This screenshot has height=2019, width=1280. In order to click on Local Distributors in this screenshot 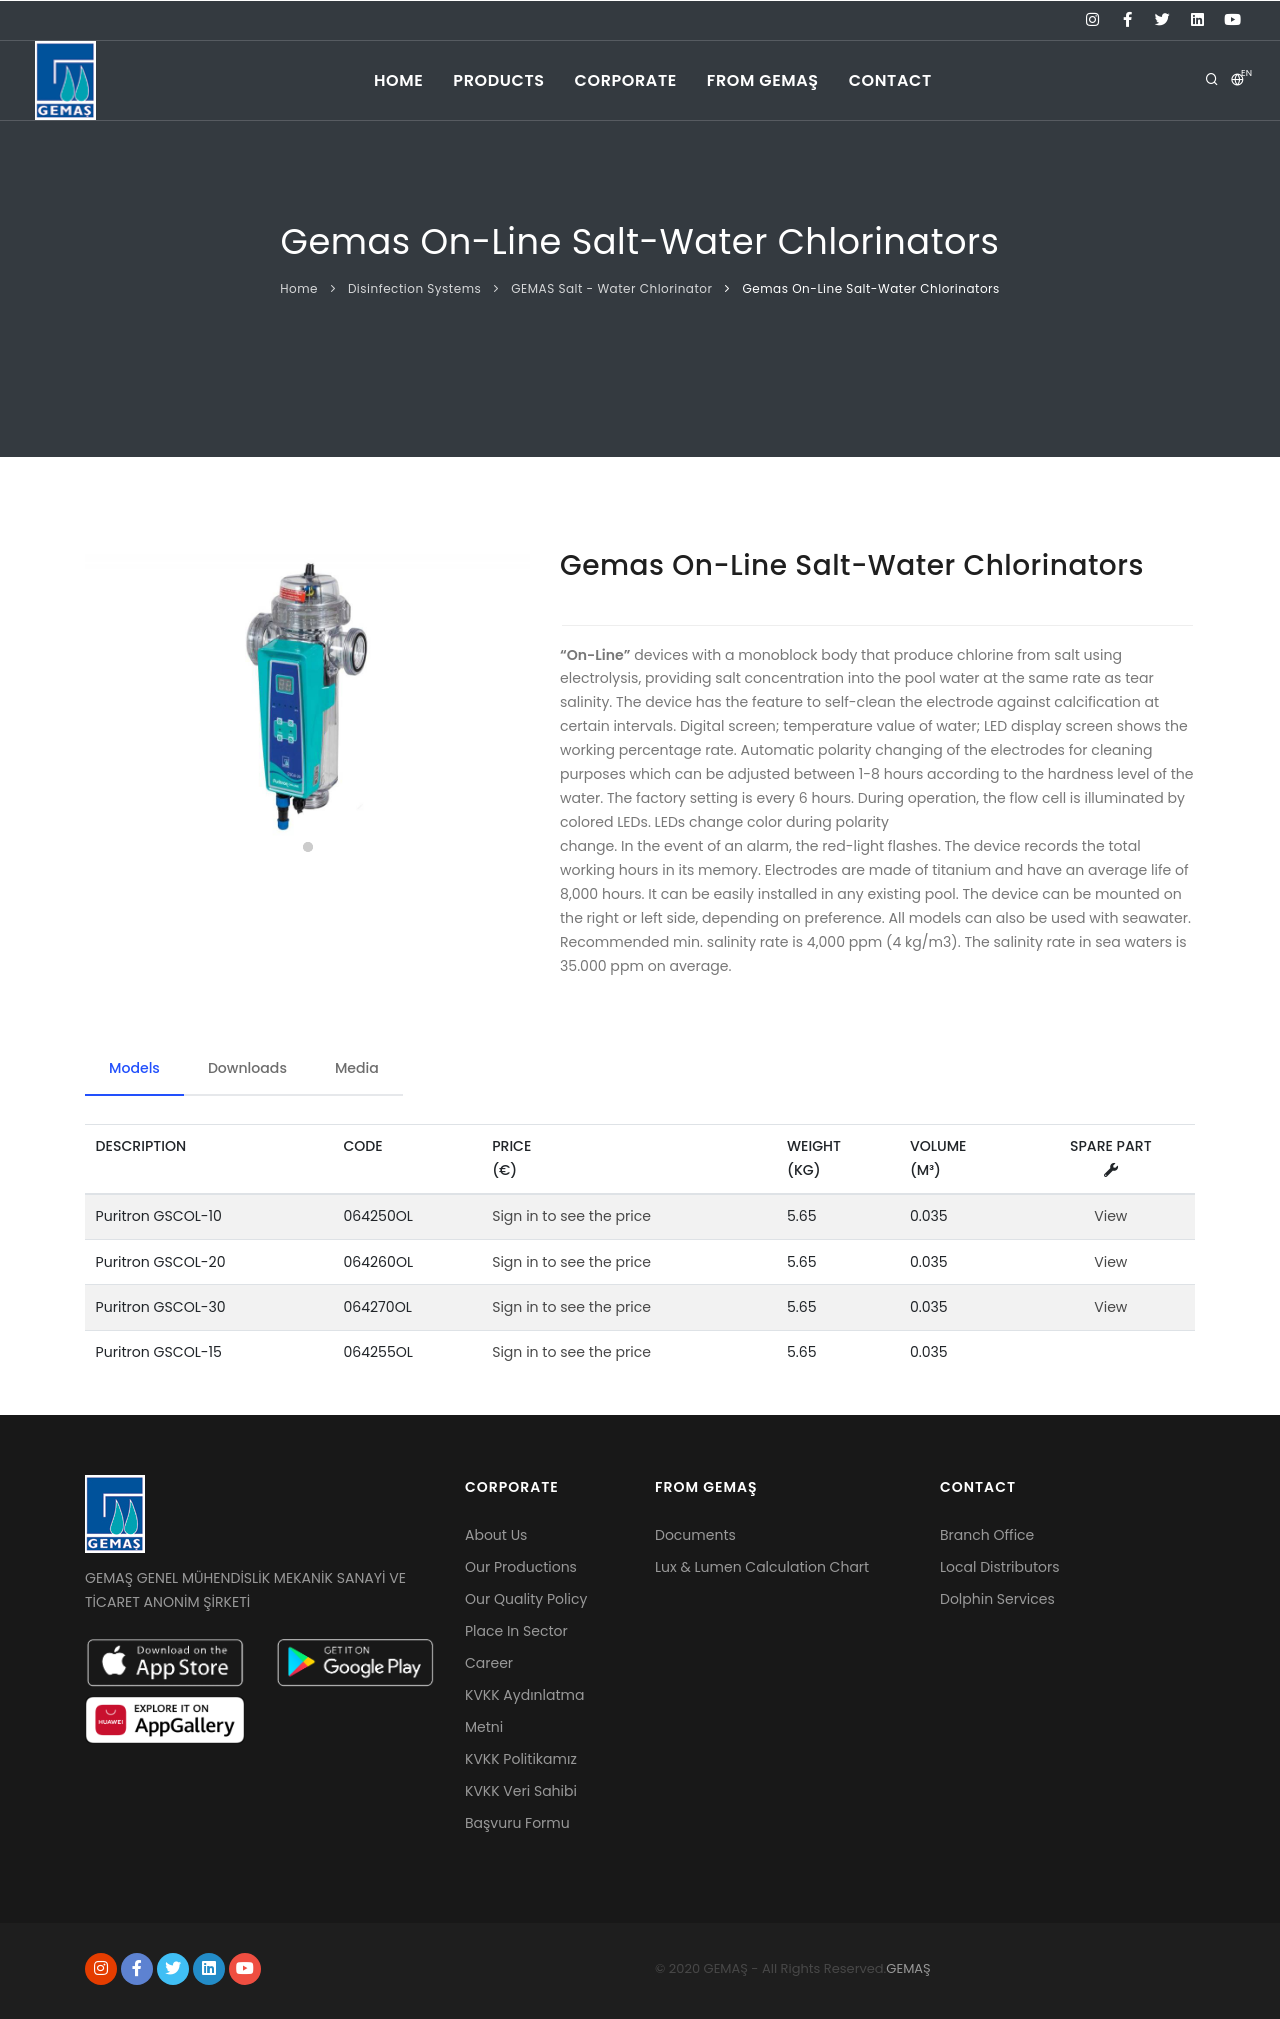, I will do `click(1000, 1567)`.